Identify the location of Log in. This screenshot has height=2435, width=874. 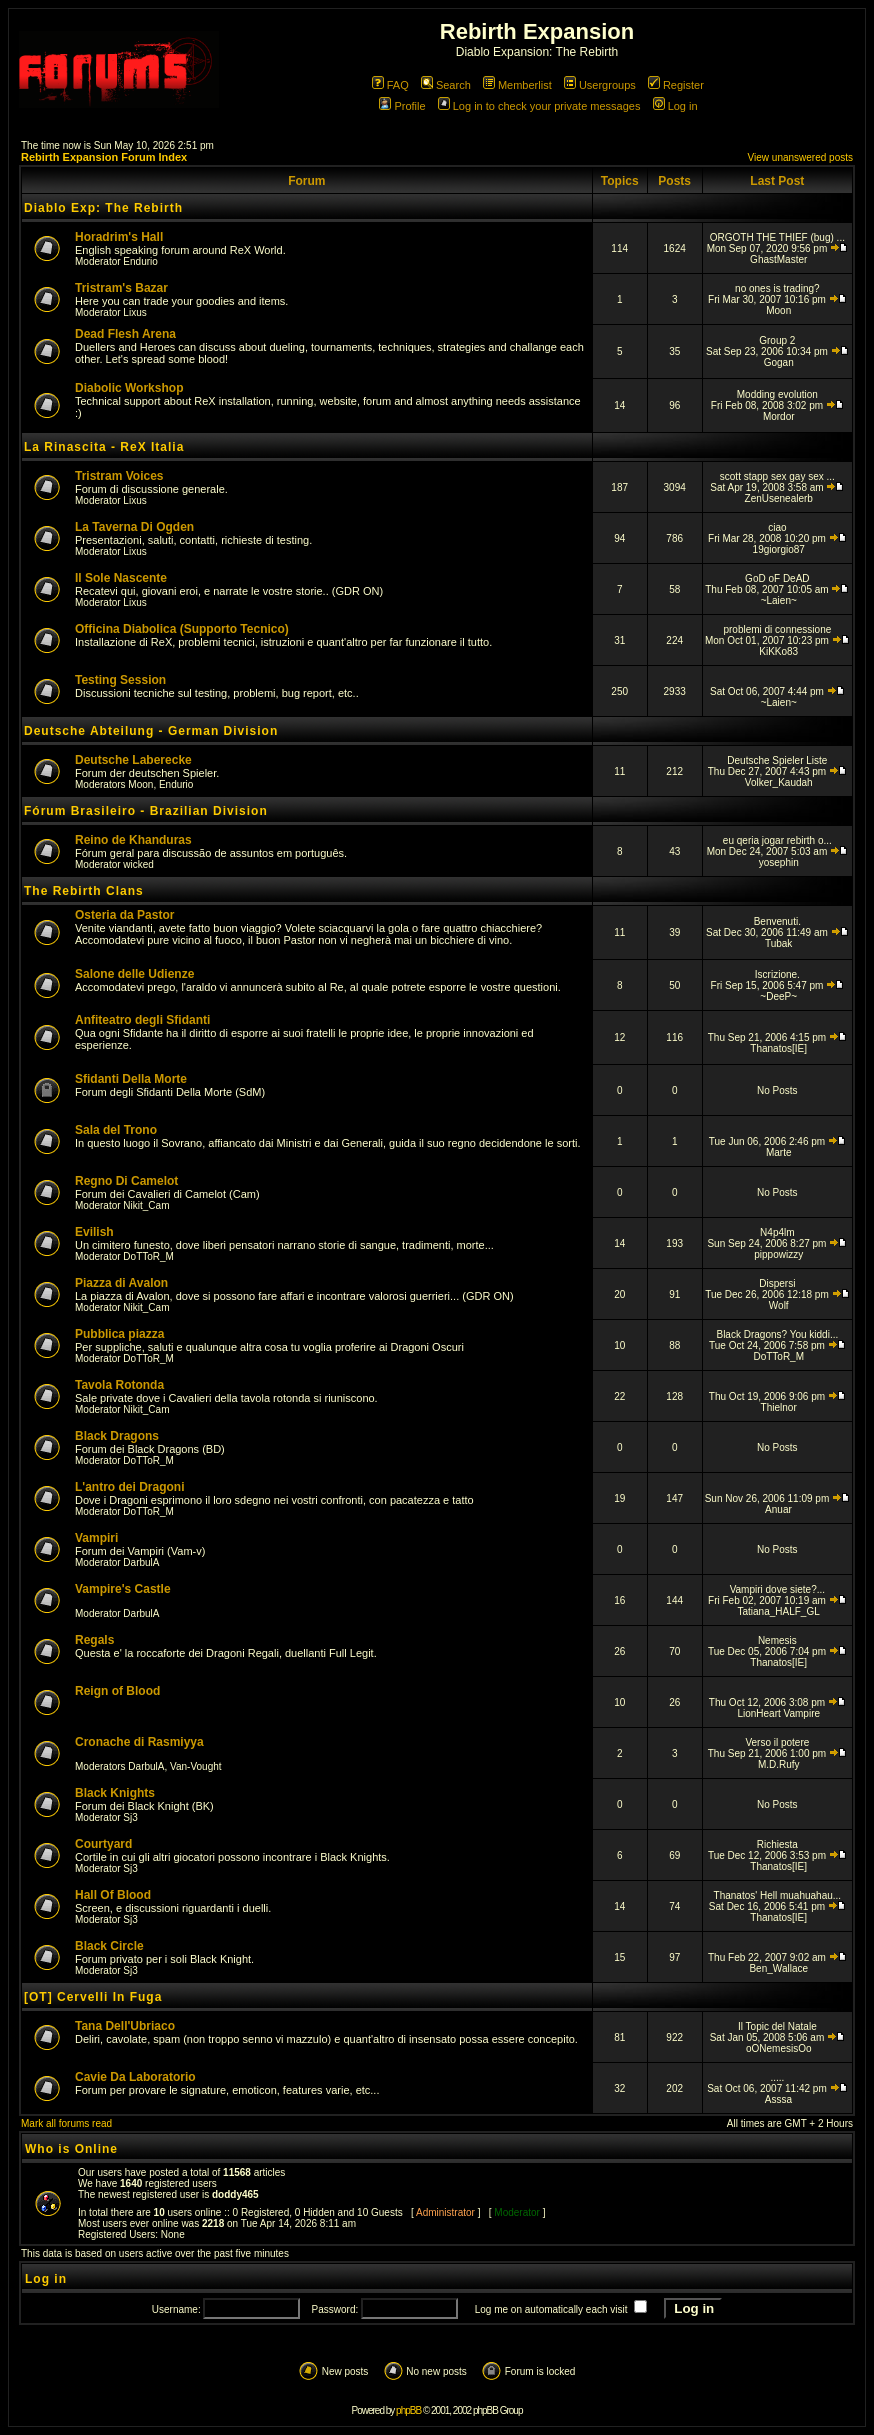
(675, 106).